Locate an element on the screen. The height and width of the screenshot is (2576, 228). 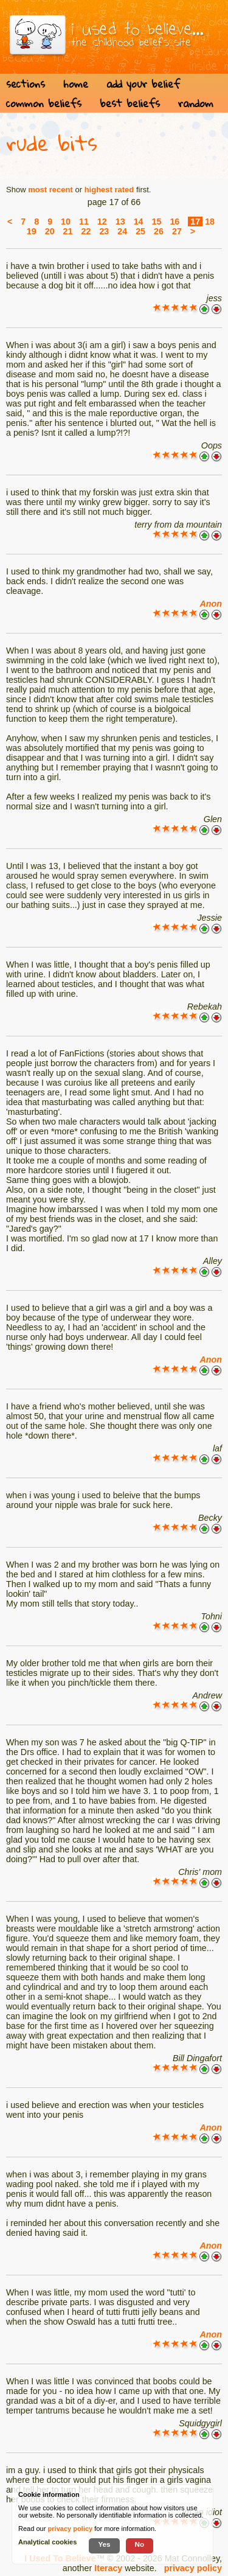
most recent is located at coordinates (50, 189).